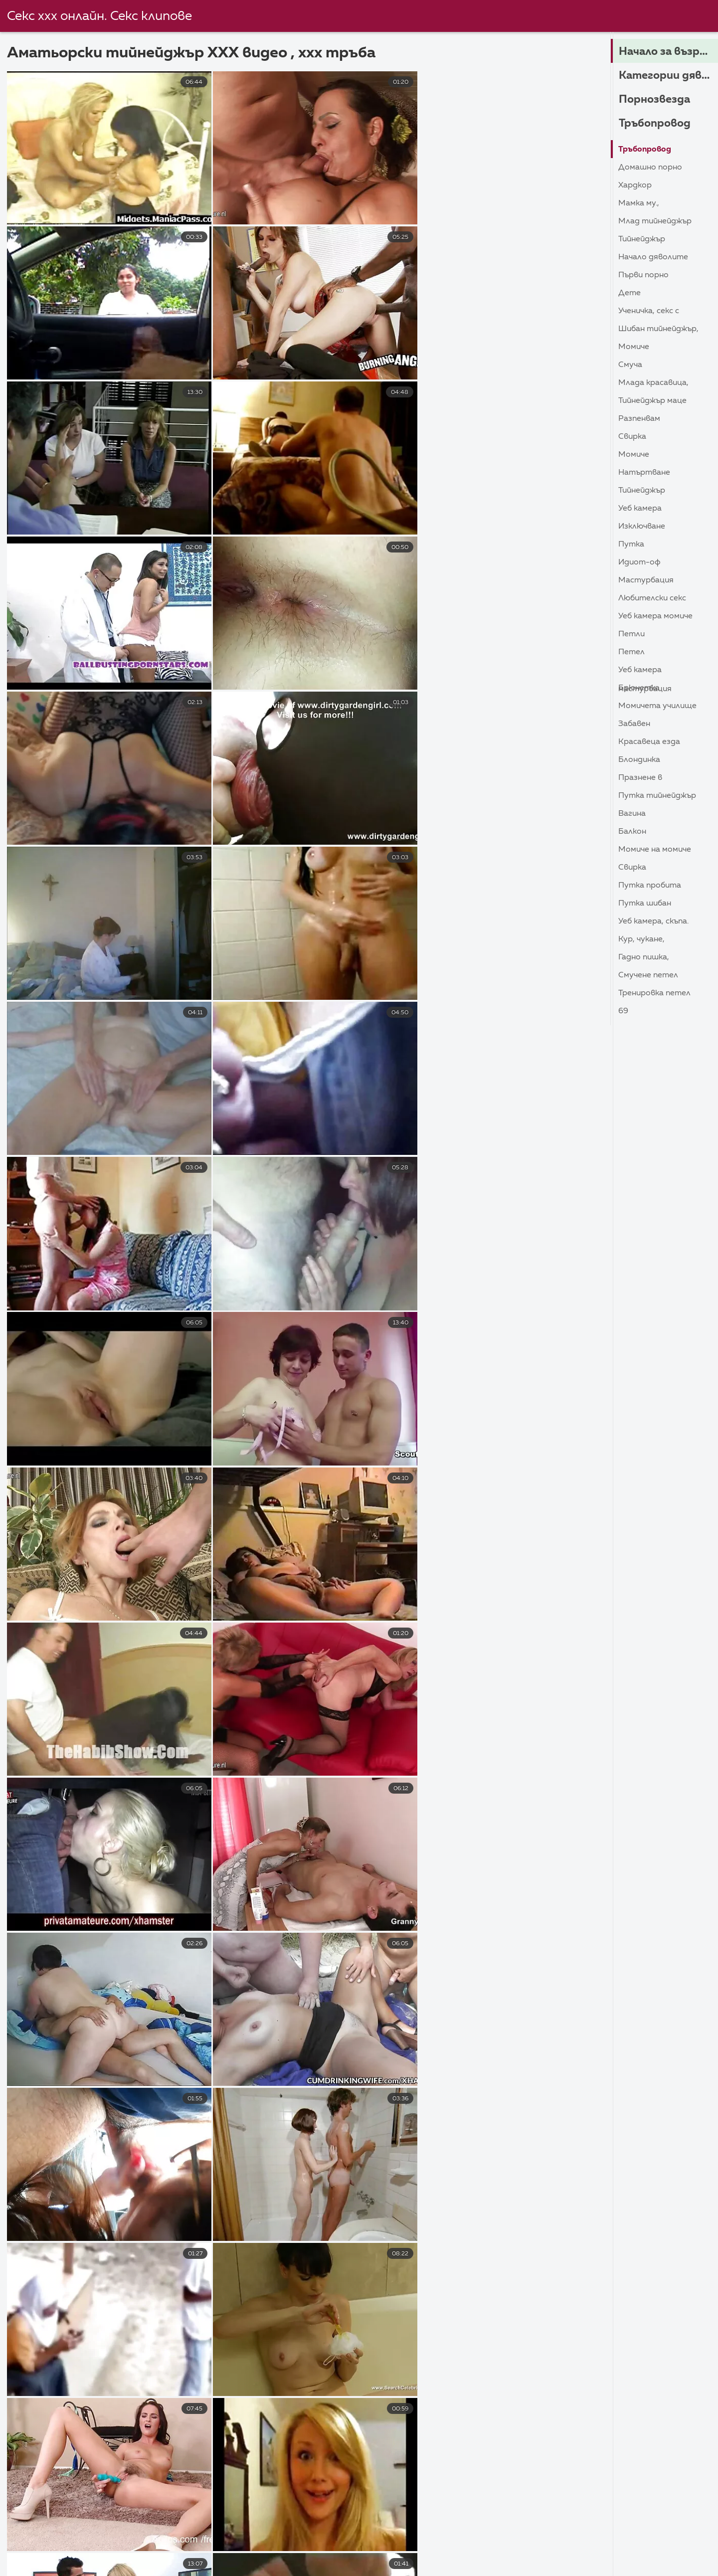 Image resolution: width=718 pixels, height=2576 pixels. I want to click on Петел, so click(631, 652).